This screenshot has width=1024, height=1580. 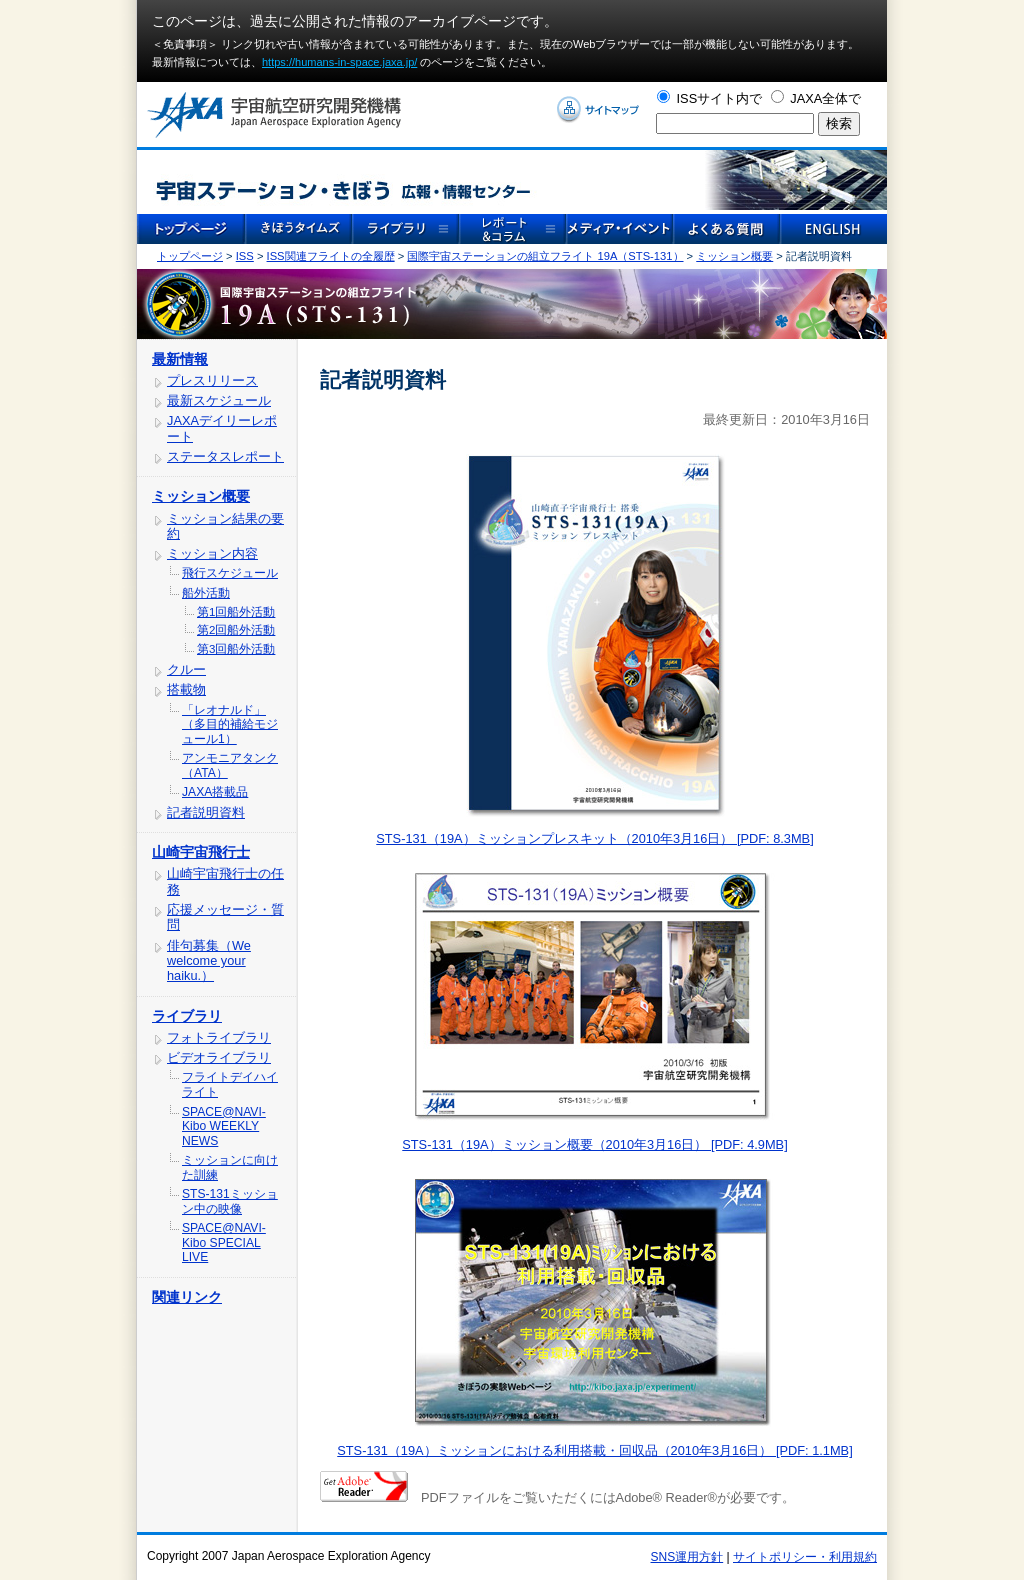 I want to click on SNS運用方針, so click(x=687, y=1557).